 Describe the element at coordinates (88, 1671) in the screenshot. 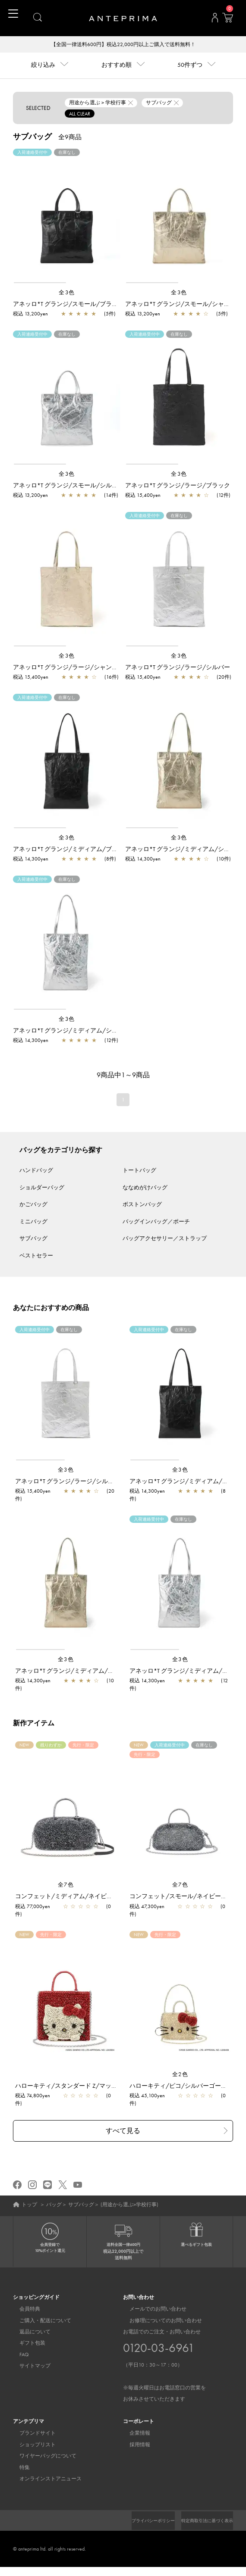

I see `アネッロ*T グランジ/ミディアム/シャンパンゴールド` at that location.